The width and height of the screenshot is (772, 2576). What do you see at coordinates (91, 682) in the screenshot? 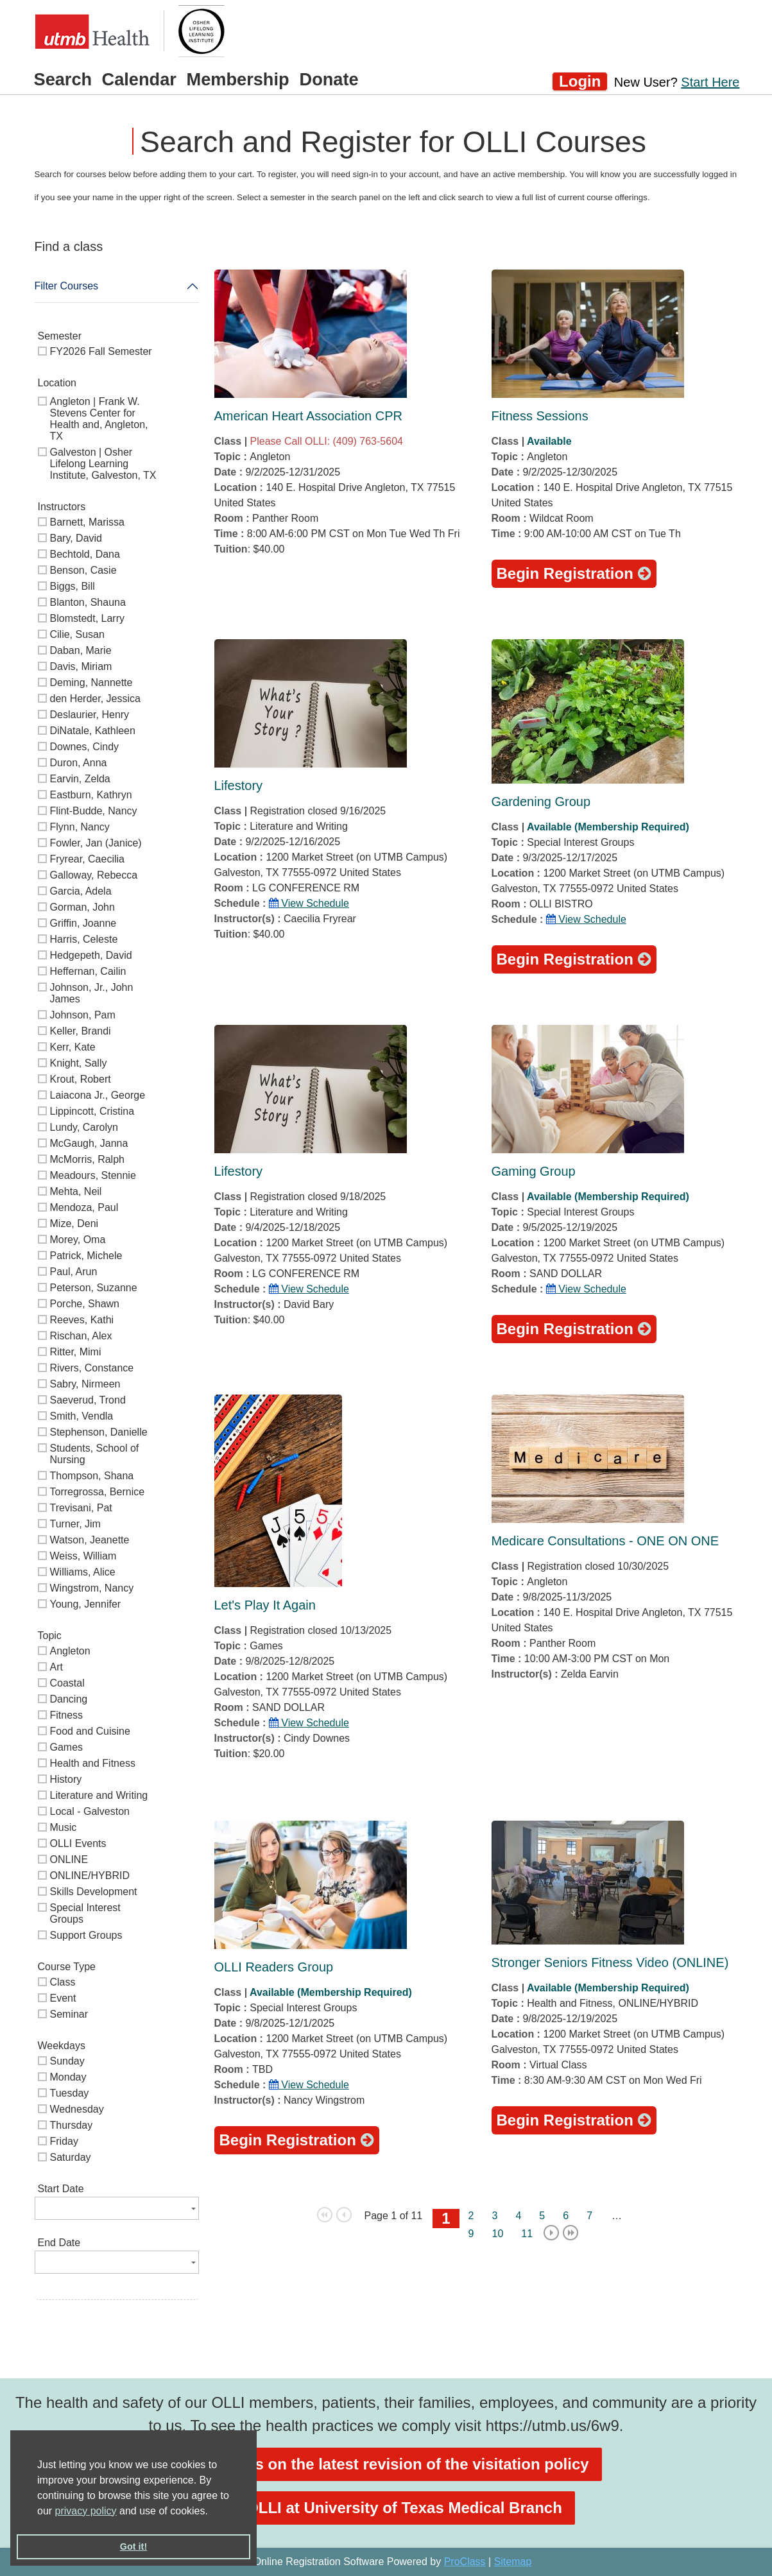
I see `Deming, Nannette` at bounding box center [91, 682].